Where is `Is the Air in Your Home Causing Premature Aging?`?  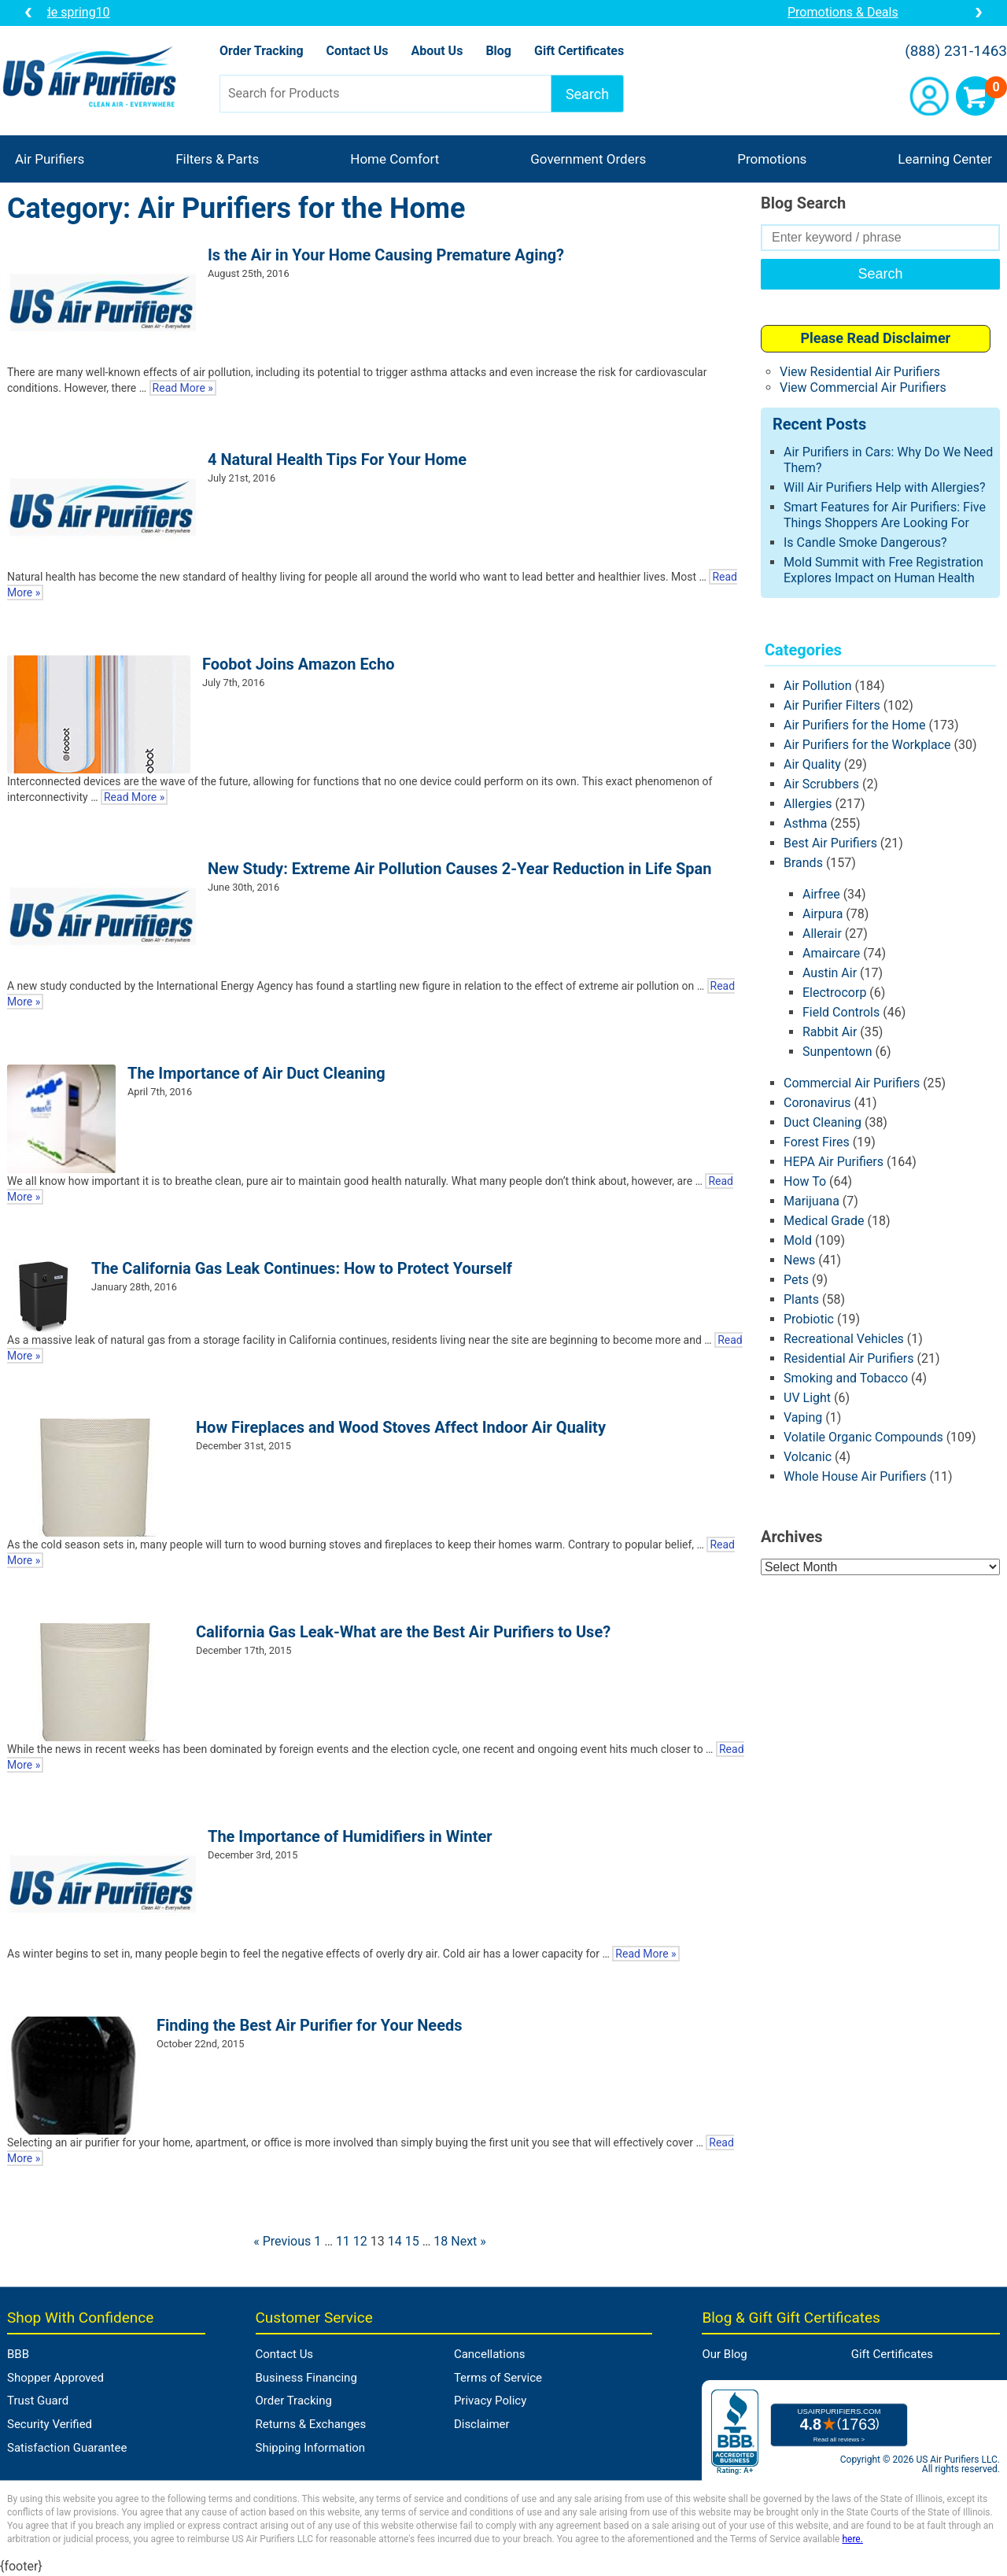
Is the Air in Your Home Causing Premature Aging? is located at coordinates (386, 254).